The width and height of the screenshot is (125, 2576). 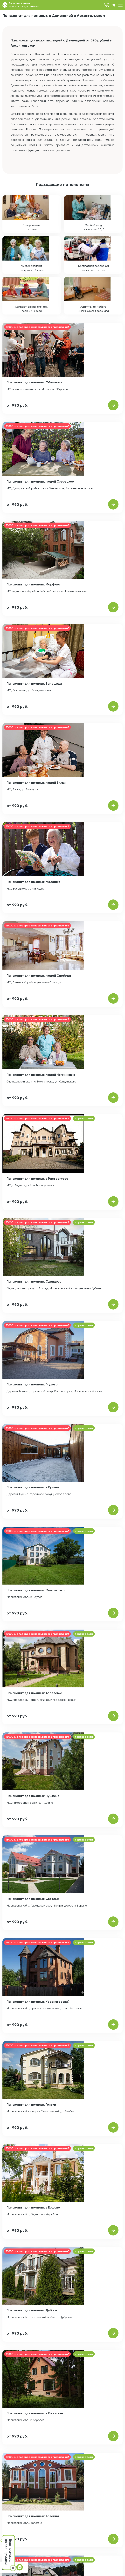 What do you see at coordinates (39, 975) in the screenshot?
I see `Пансионат для пожилых людей Слобода` at bounding box center [39, 975].